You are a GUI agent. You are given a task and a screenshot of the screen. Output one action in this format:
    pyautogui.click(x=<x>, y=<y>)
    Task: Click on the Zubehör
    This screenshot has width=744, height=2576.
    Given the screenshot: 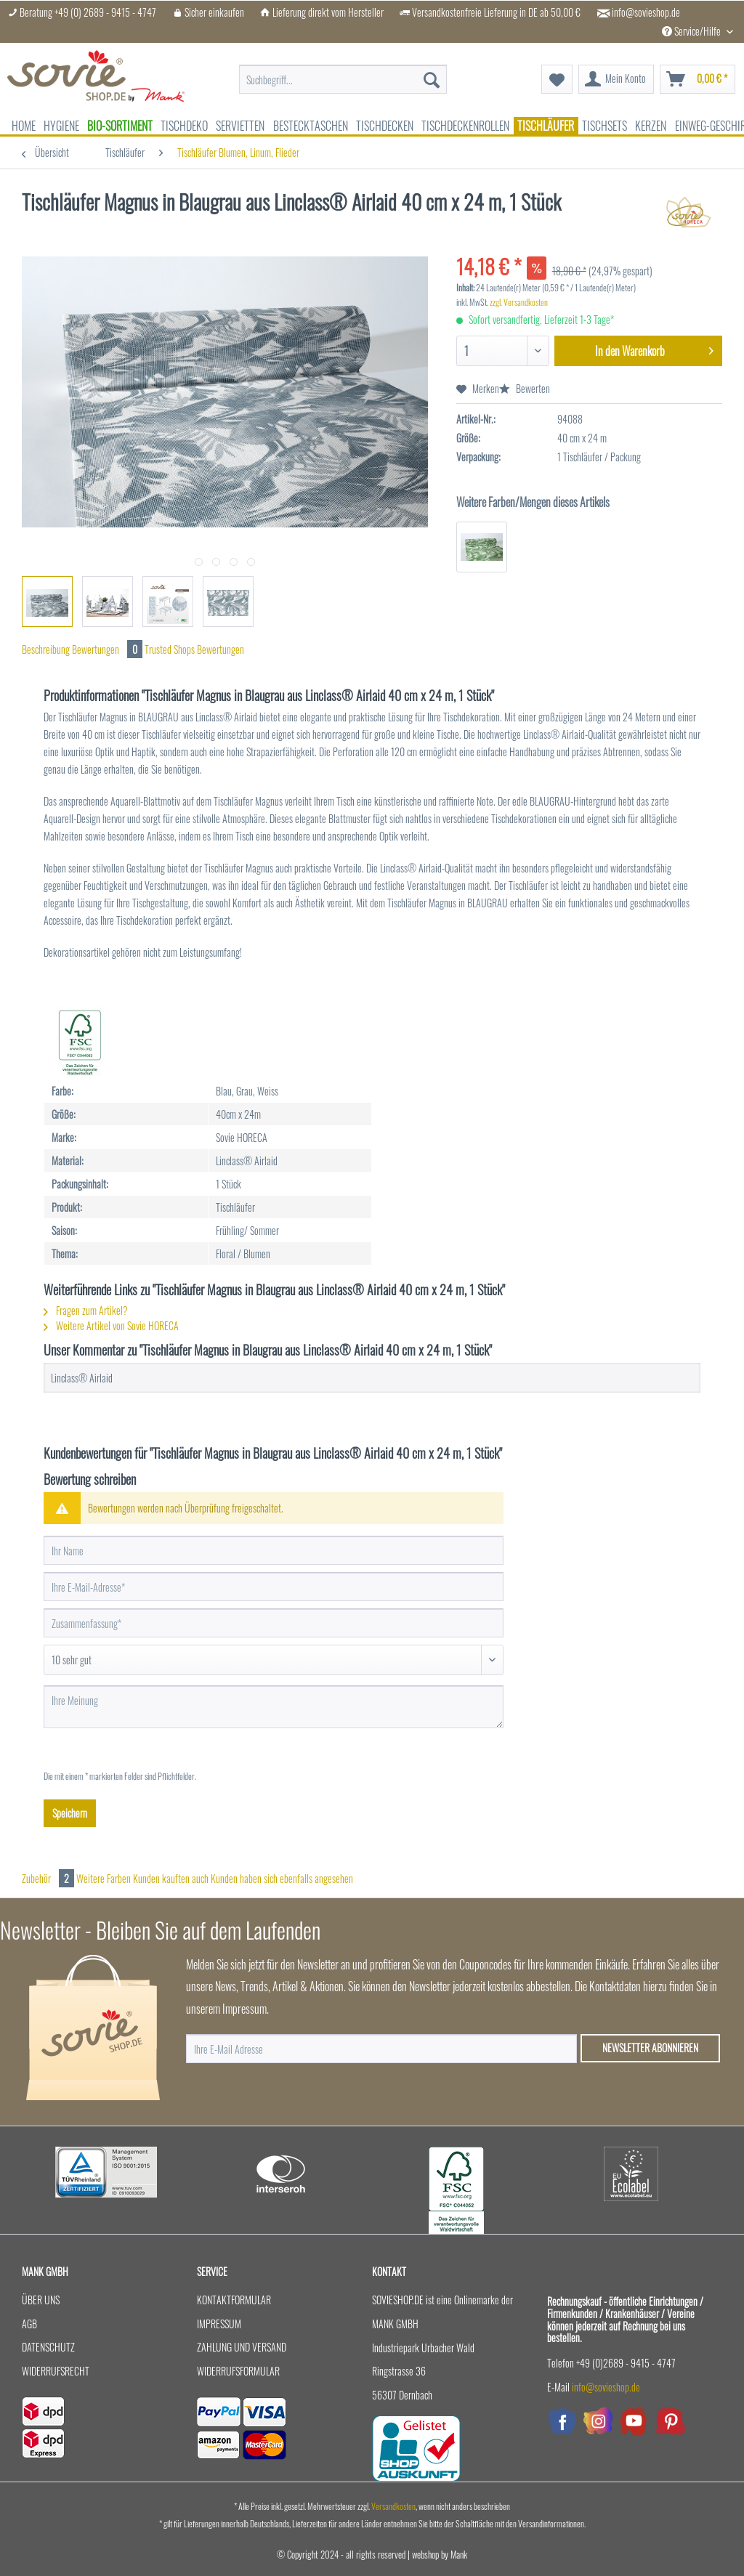 What is the action you would take?
    pyautogui.click(x=49, y=1878)
    